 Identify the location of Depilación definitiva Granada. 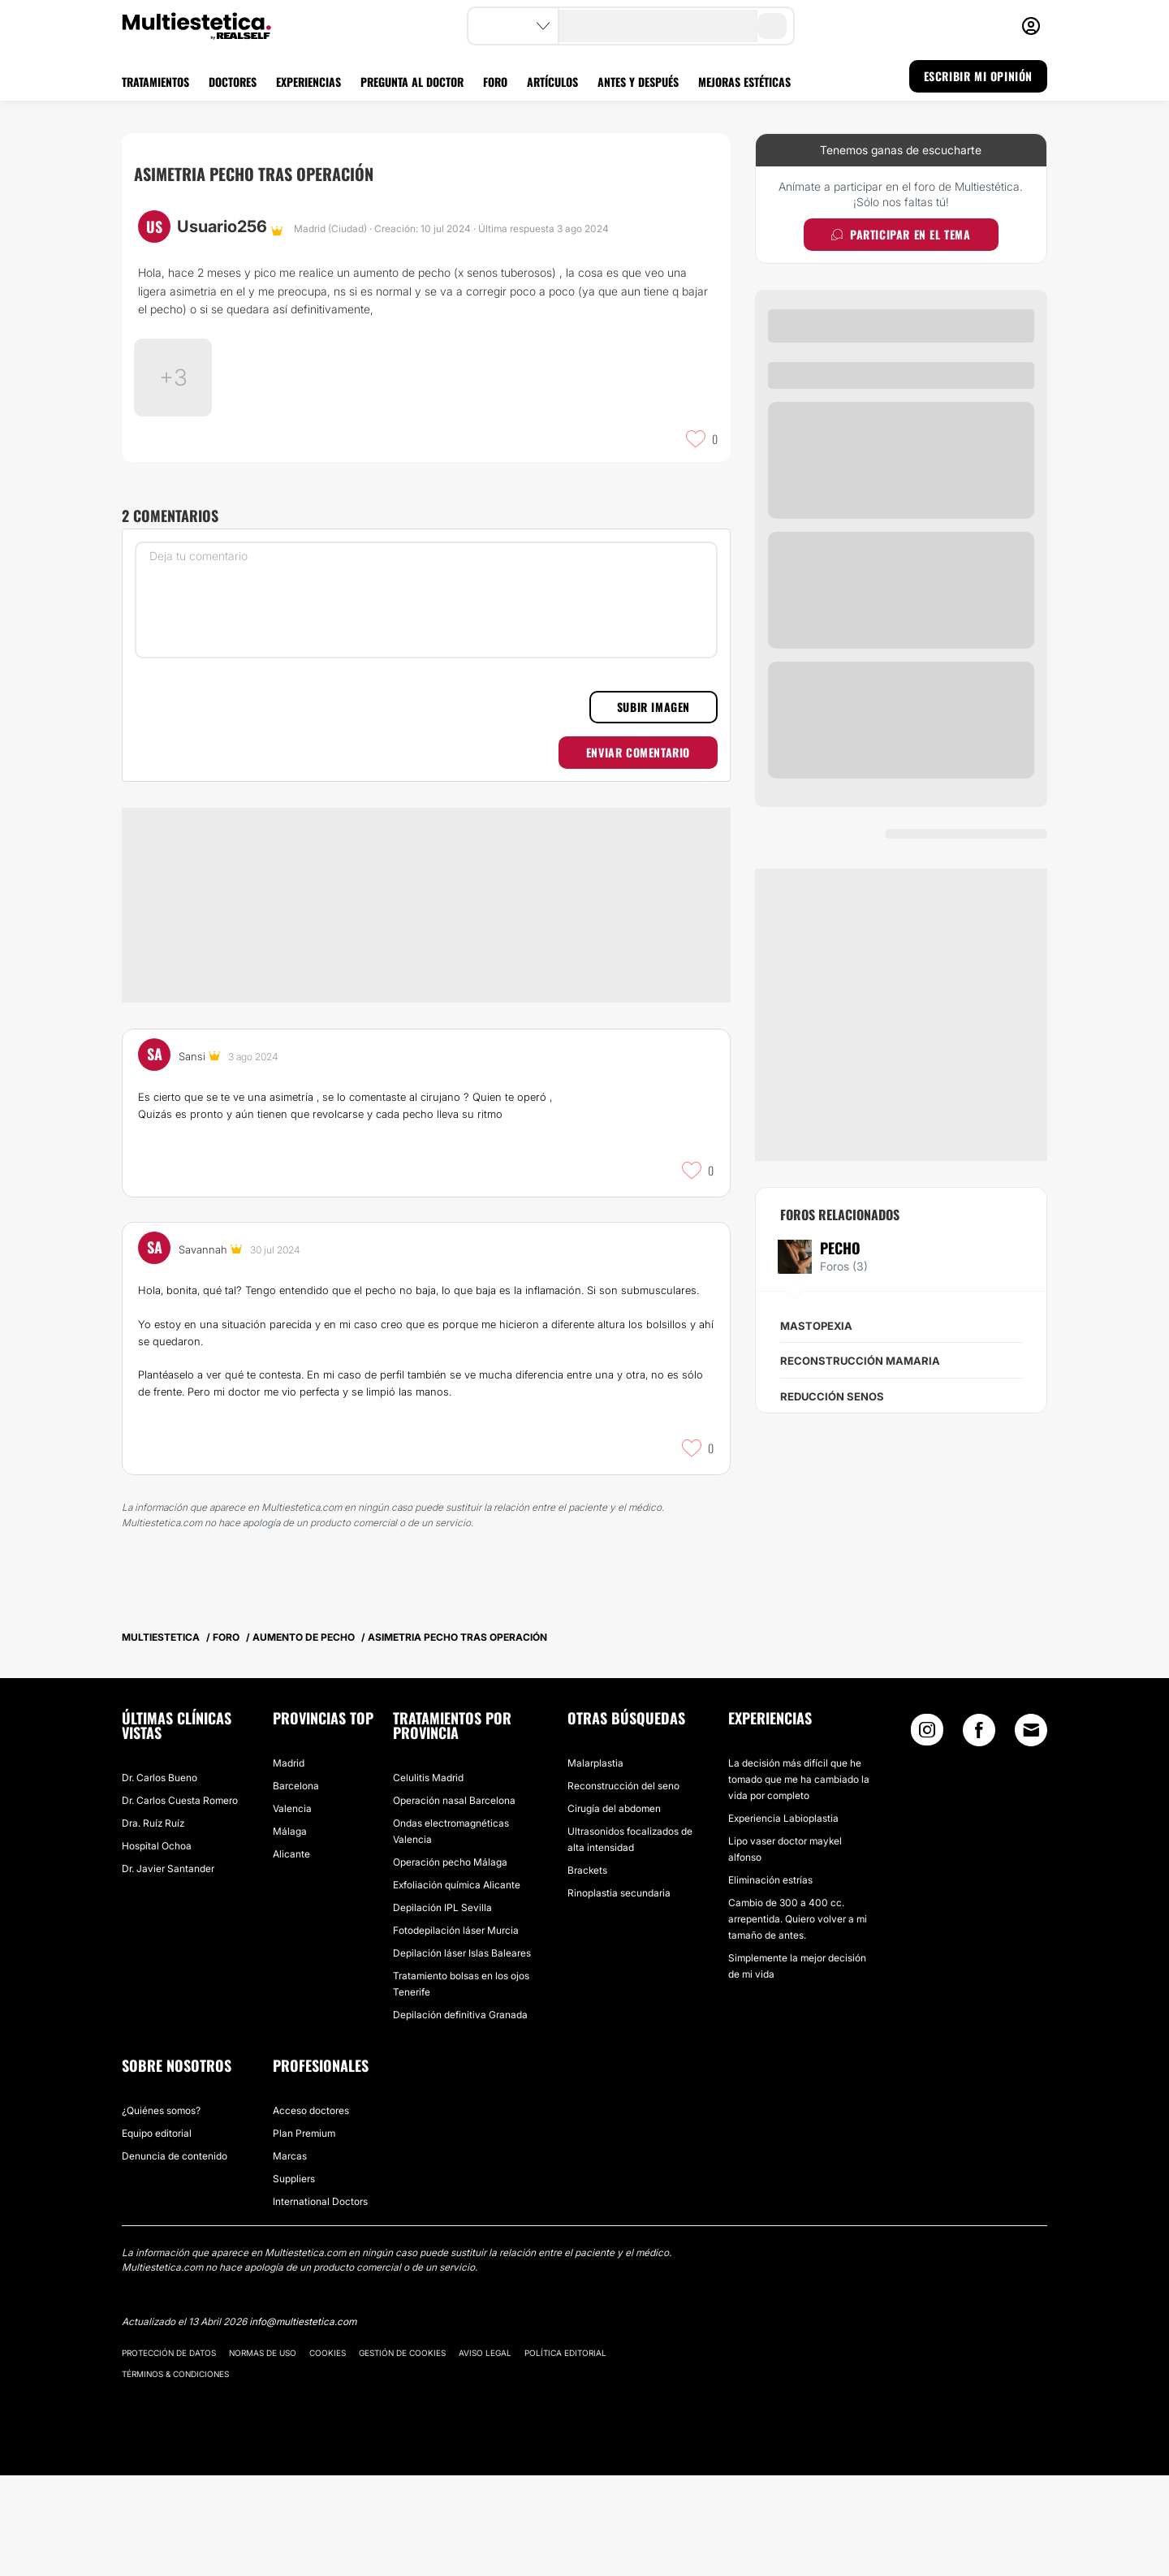
(460, 2115).